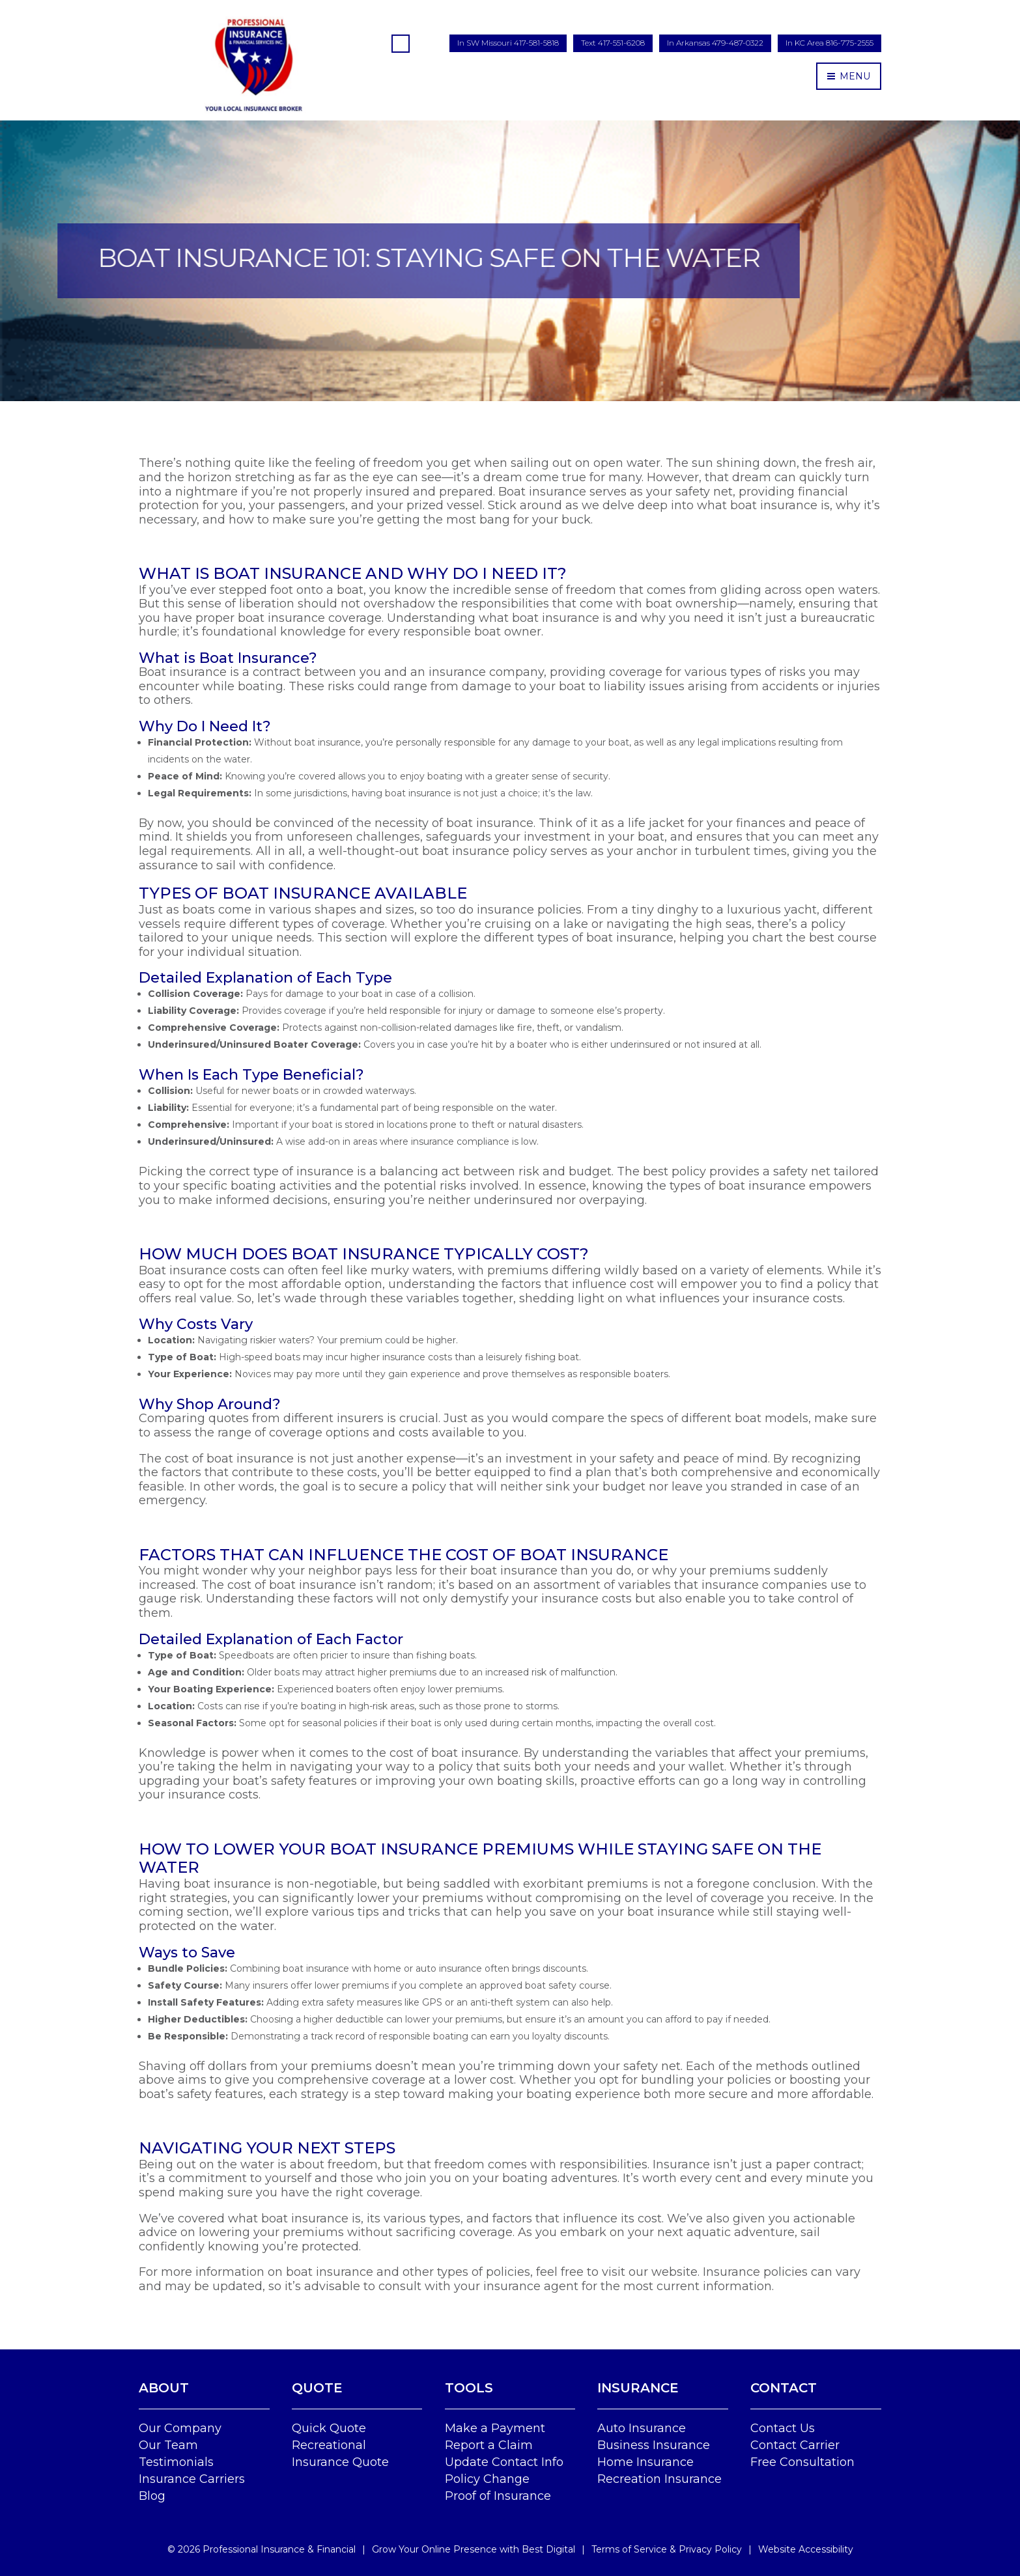 This screenshot has height=2576, width=1020. What do you see at coordinates (152, 2496) in the screenshot?
I see `Blog` at bounding box center [152, 2496].